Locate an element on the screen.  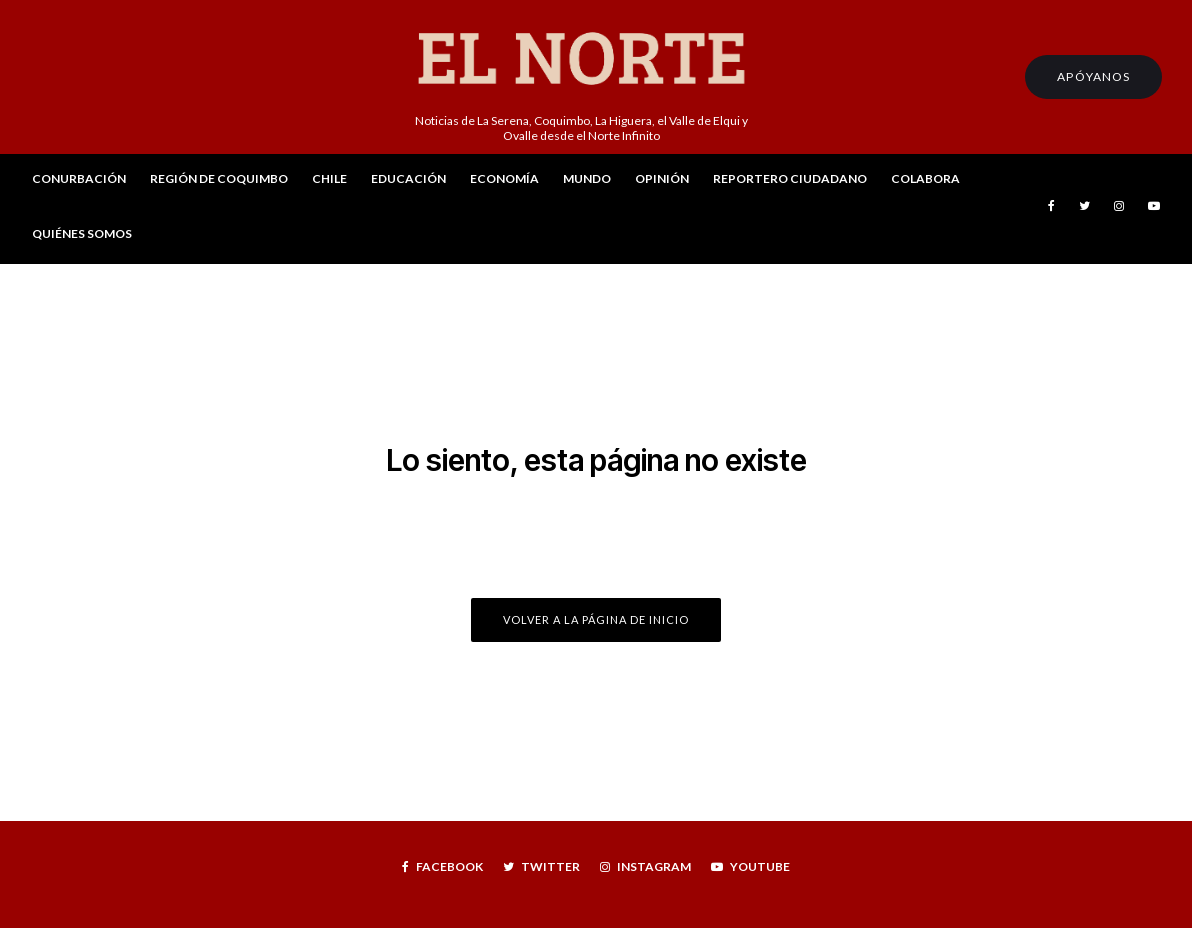
[Twitter] is located at coordinates (1084, 209).